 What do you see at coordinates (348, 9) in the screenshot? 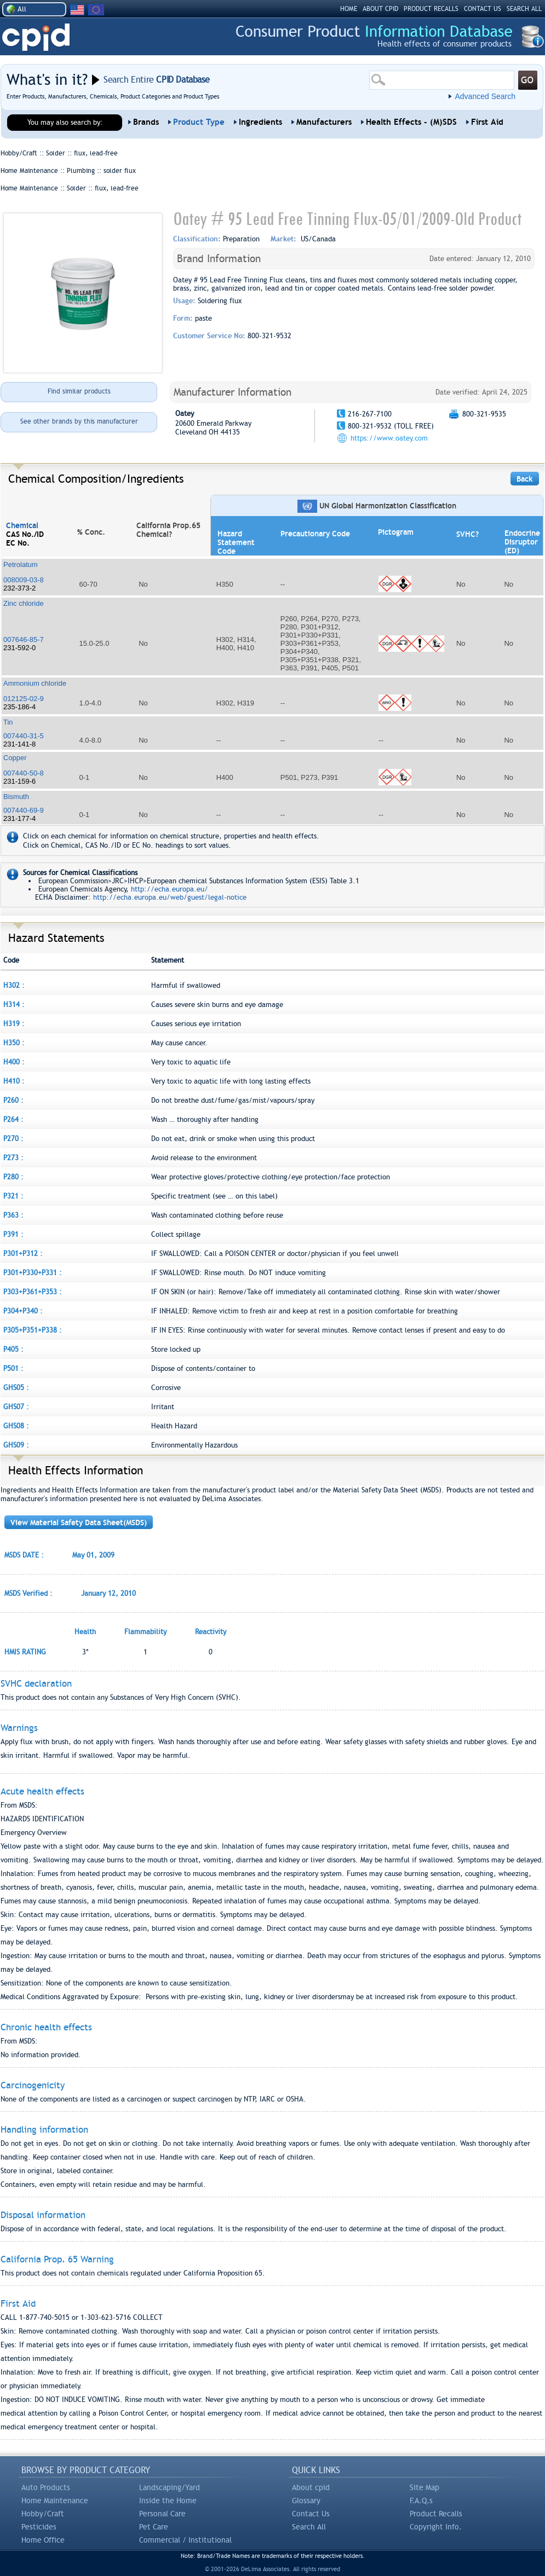
I see `HOME` at bounding box center [348, 9].